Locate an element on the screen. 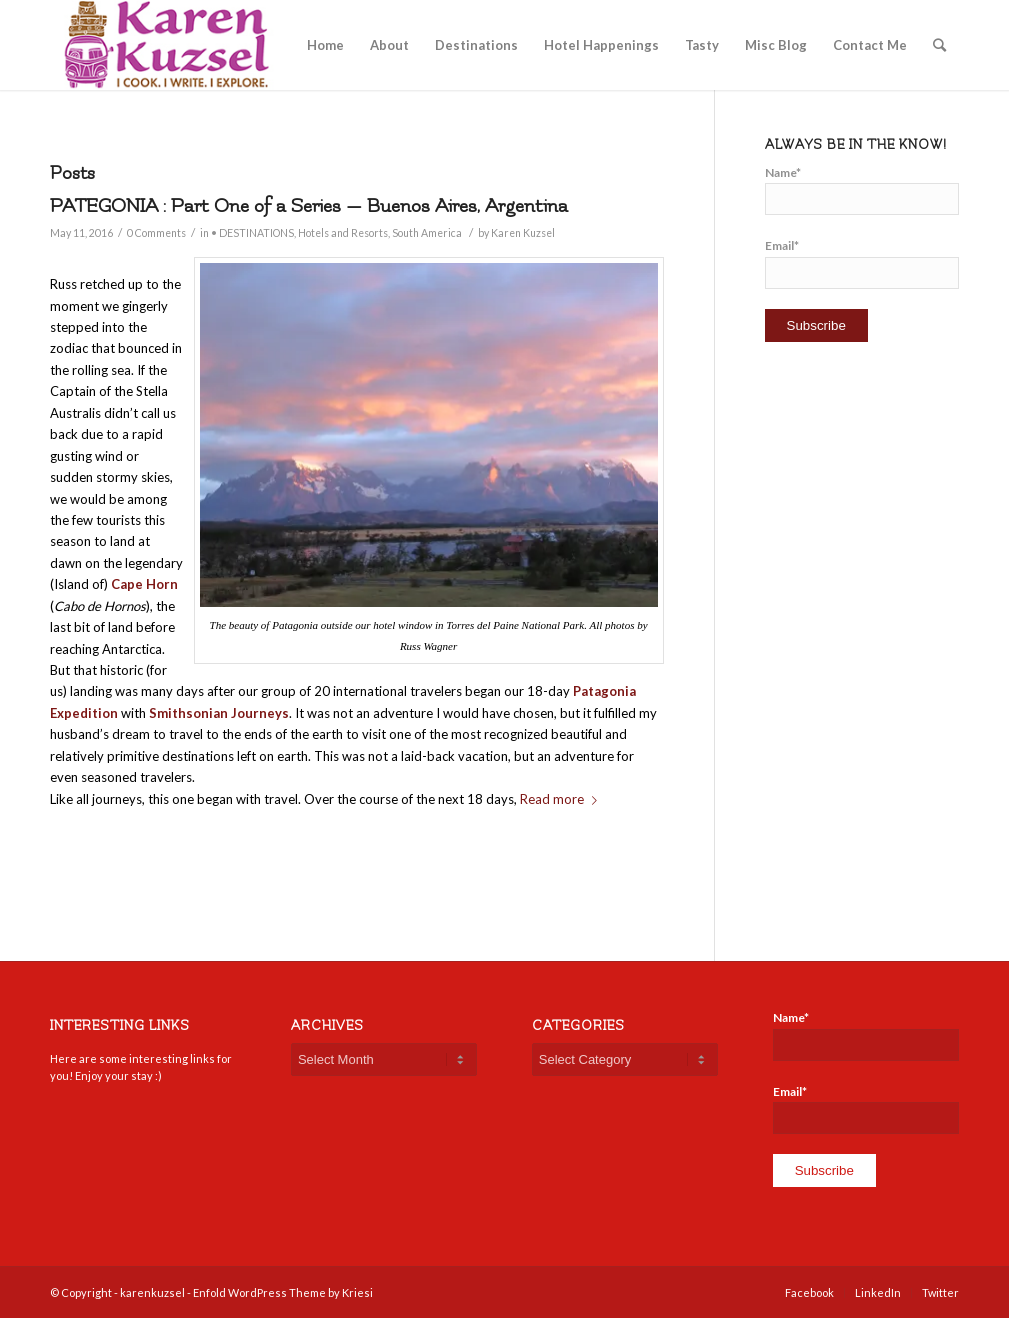 This screenshot has width=1009, height=1318. Hotels and Resorts is located at coordinates (343, 233).